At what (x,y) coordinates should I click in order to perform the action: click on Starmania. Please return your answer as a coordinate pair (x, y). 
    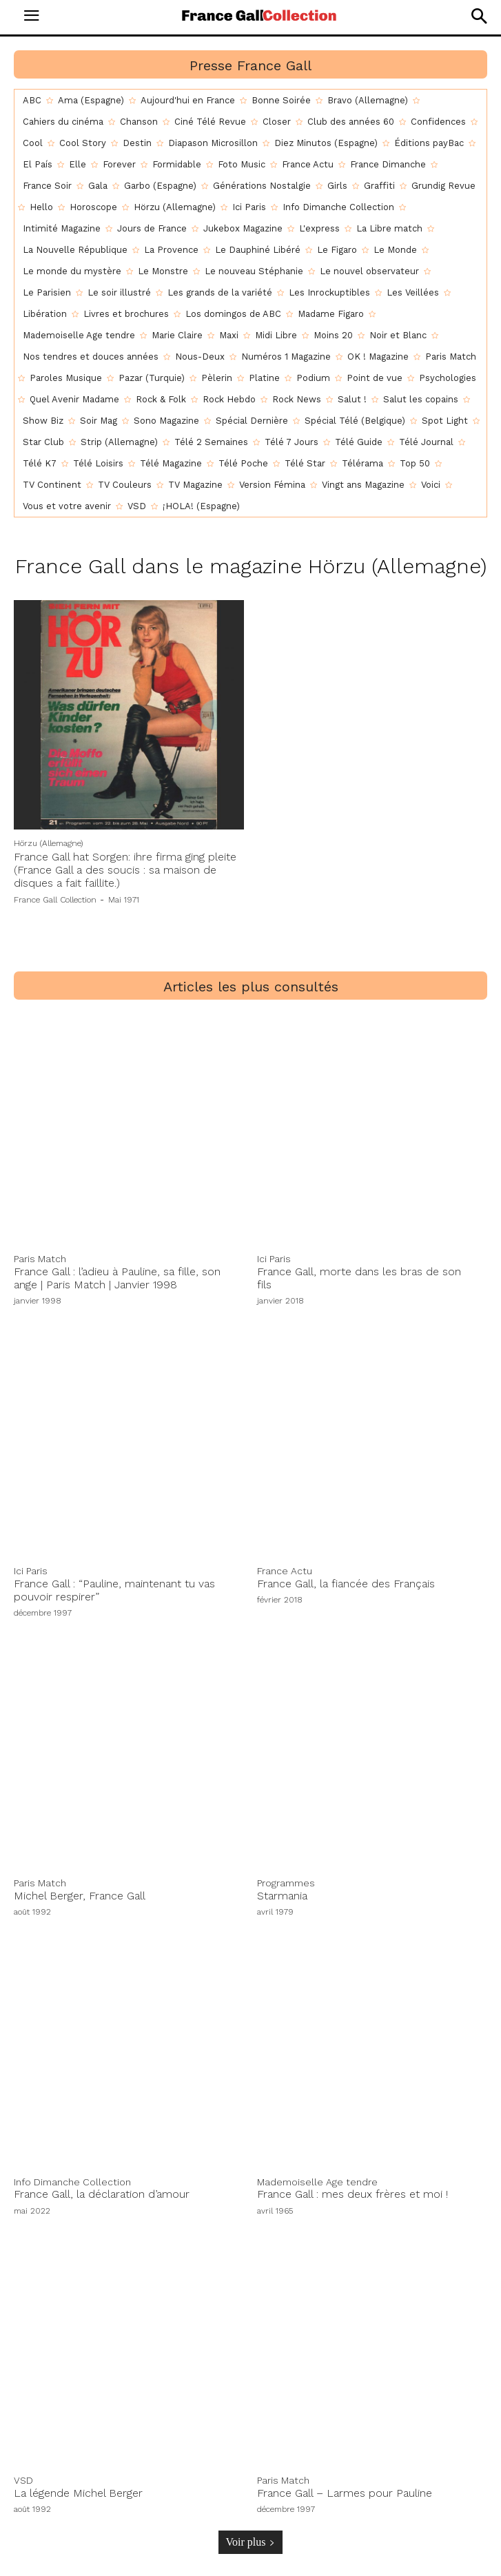
    Looking at the image, I should click on (282, 1895).